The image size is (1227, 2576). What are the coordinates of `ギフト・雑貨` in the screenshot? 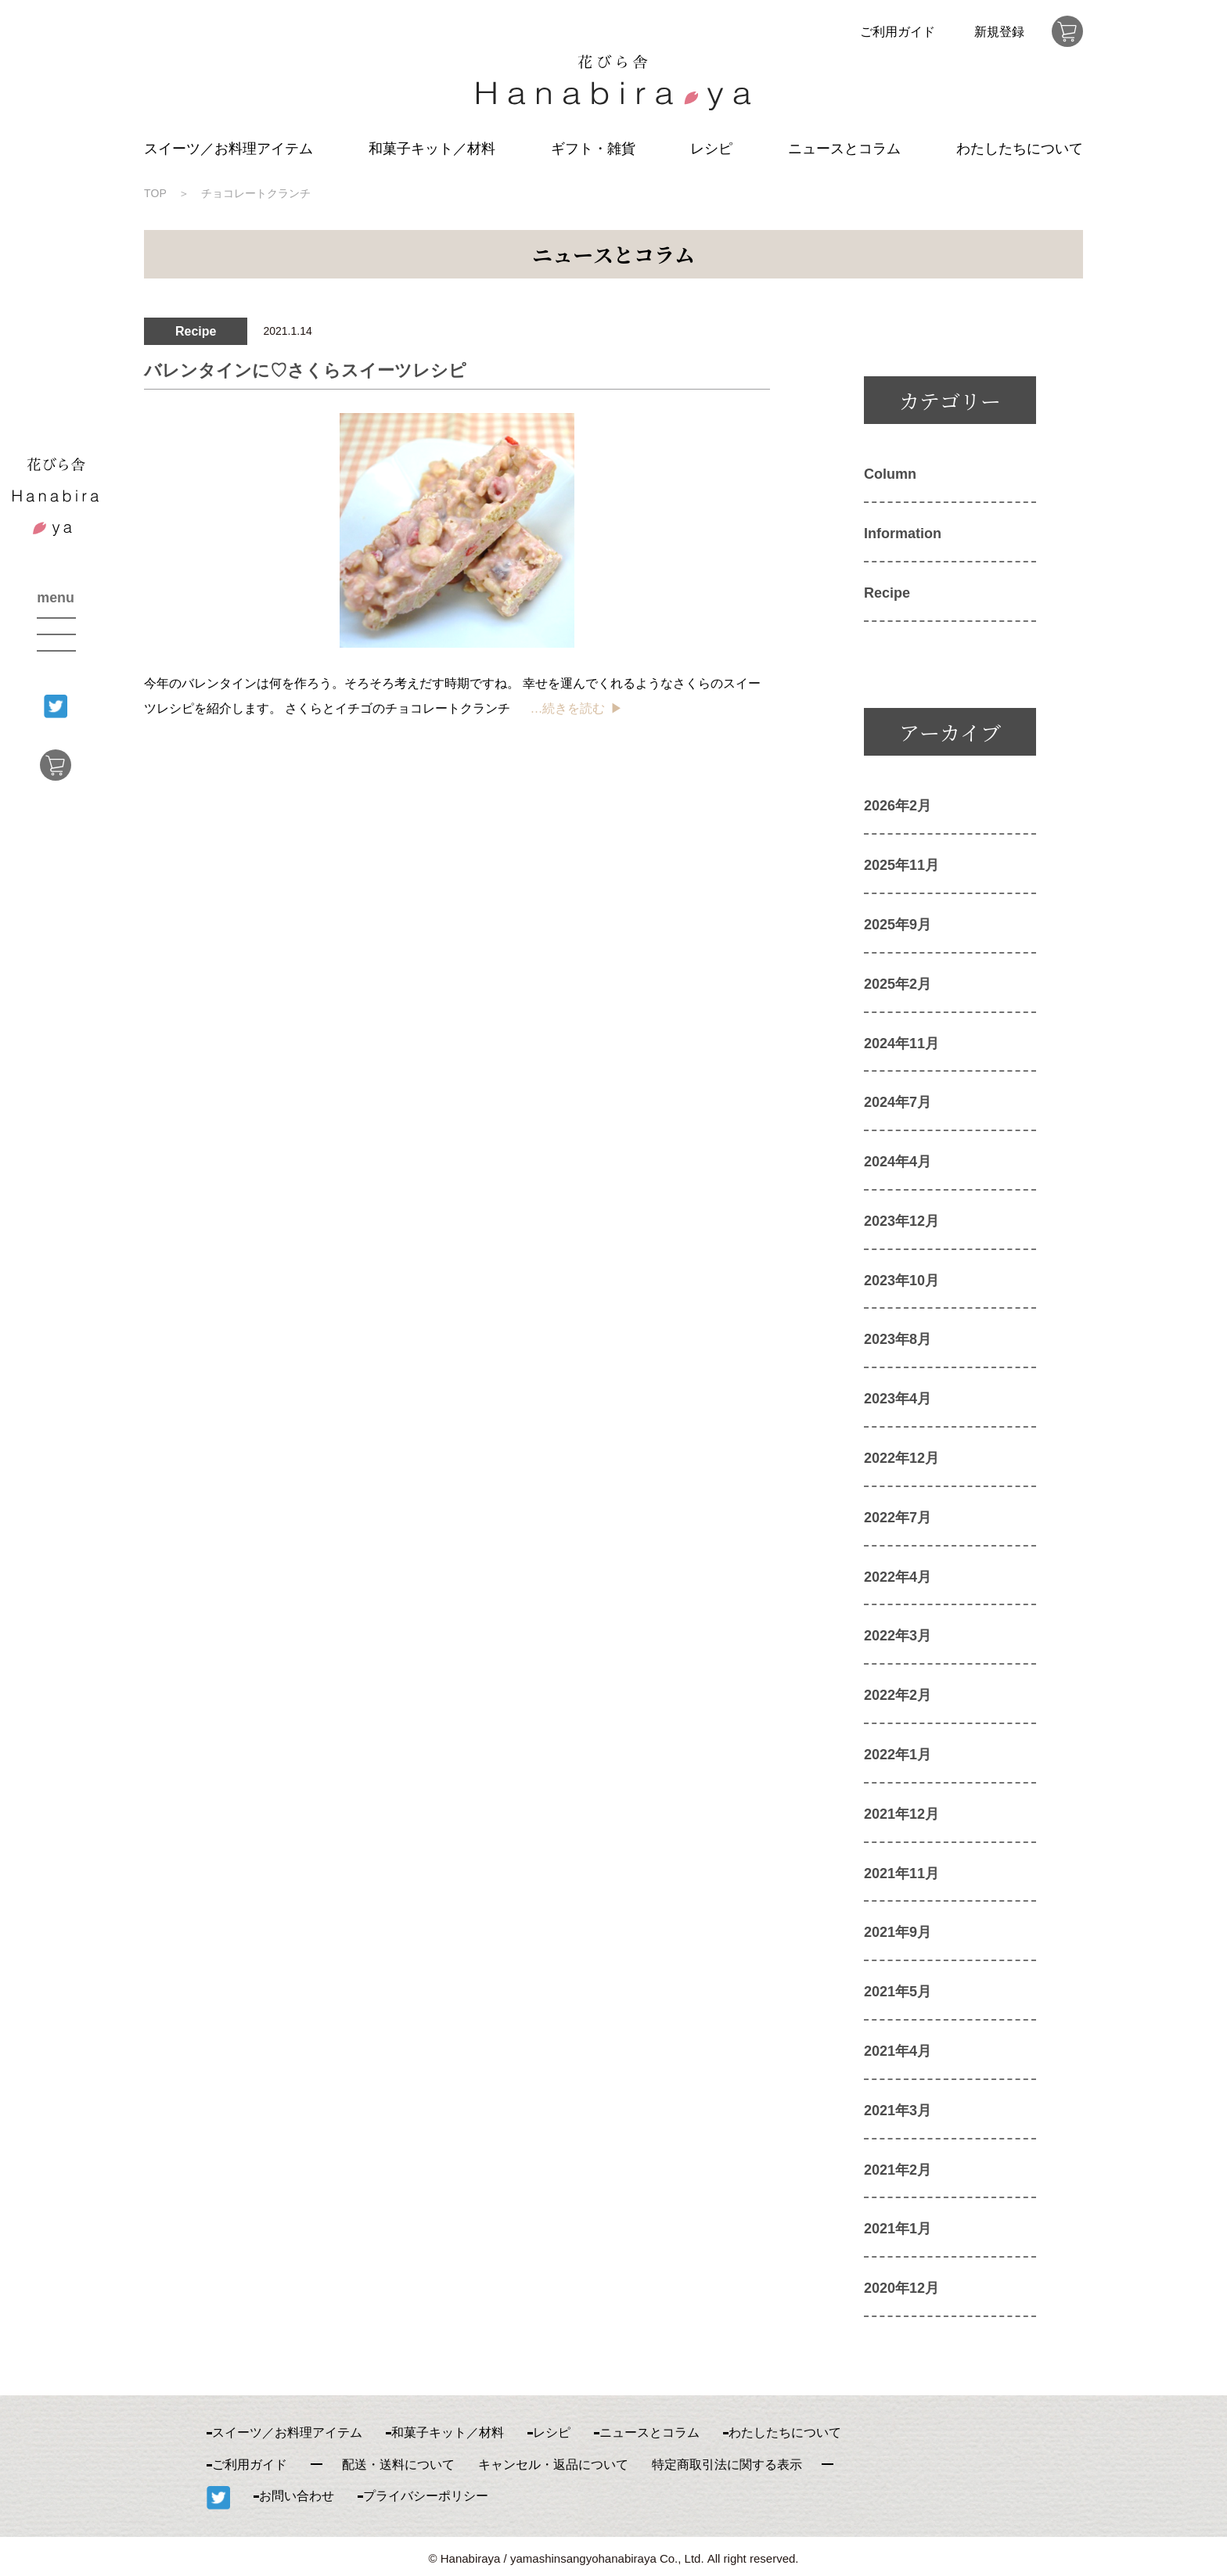 It's located at (593, 148).